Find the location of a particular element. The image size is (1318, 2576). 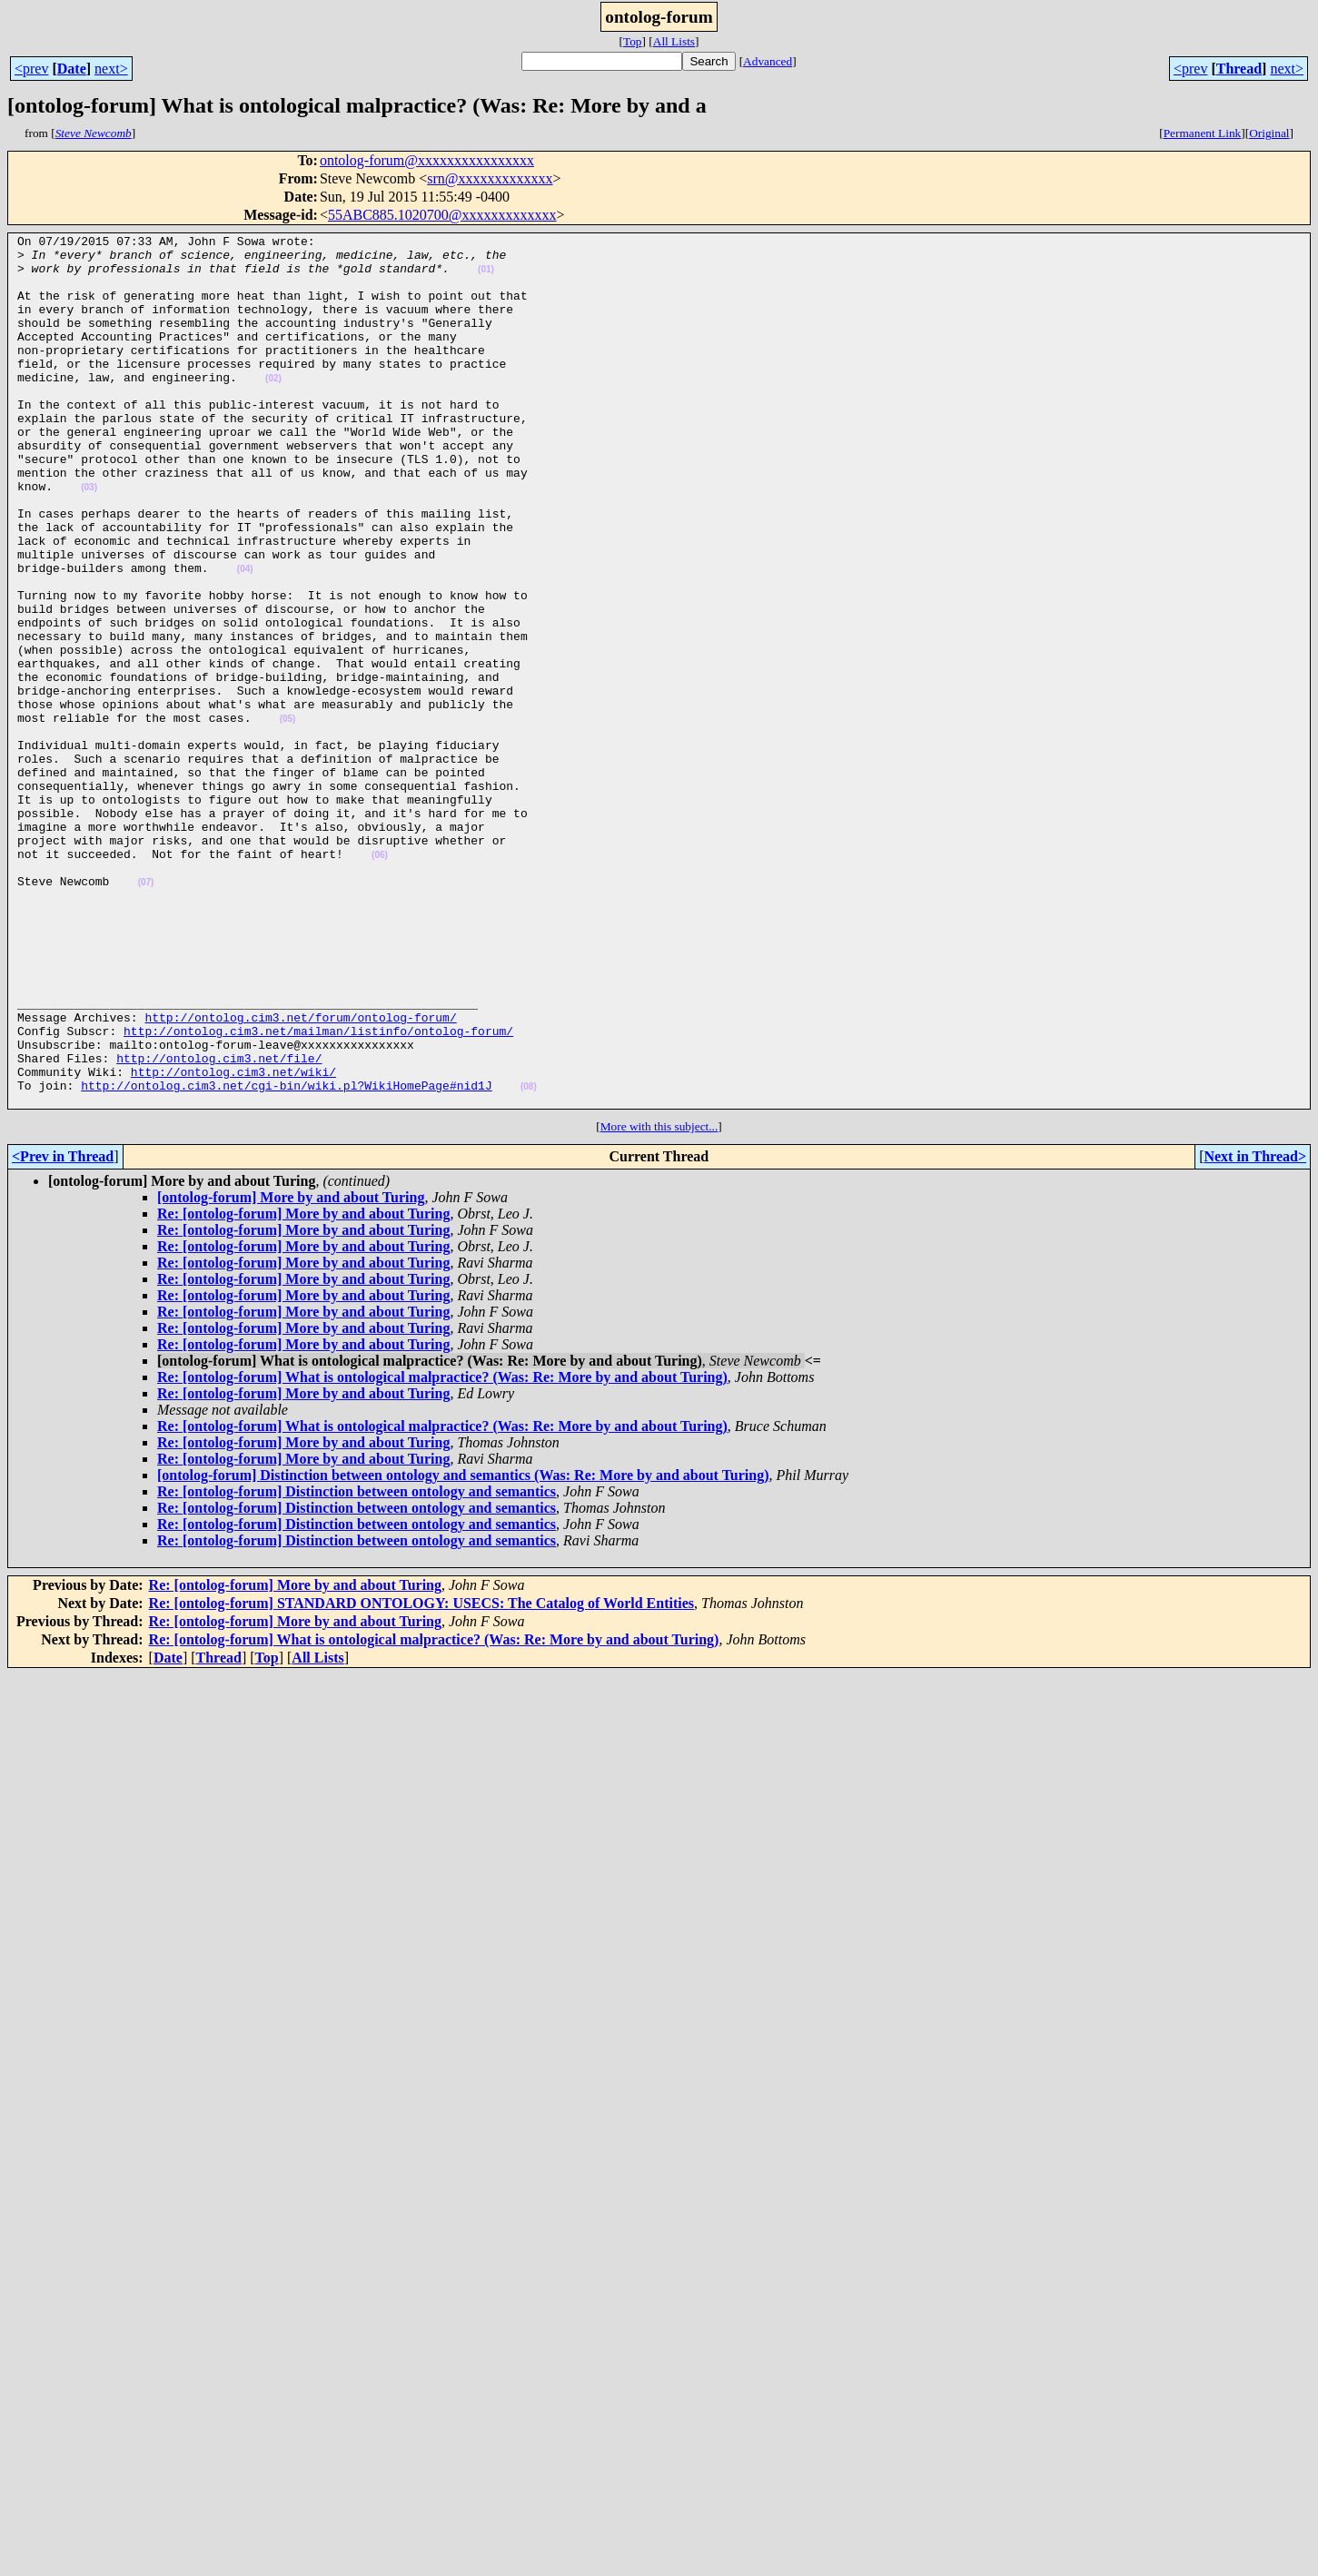

More with this subject... is located at coordinates (659, 1301).